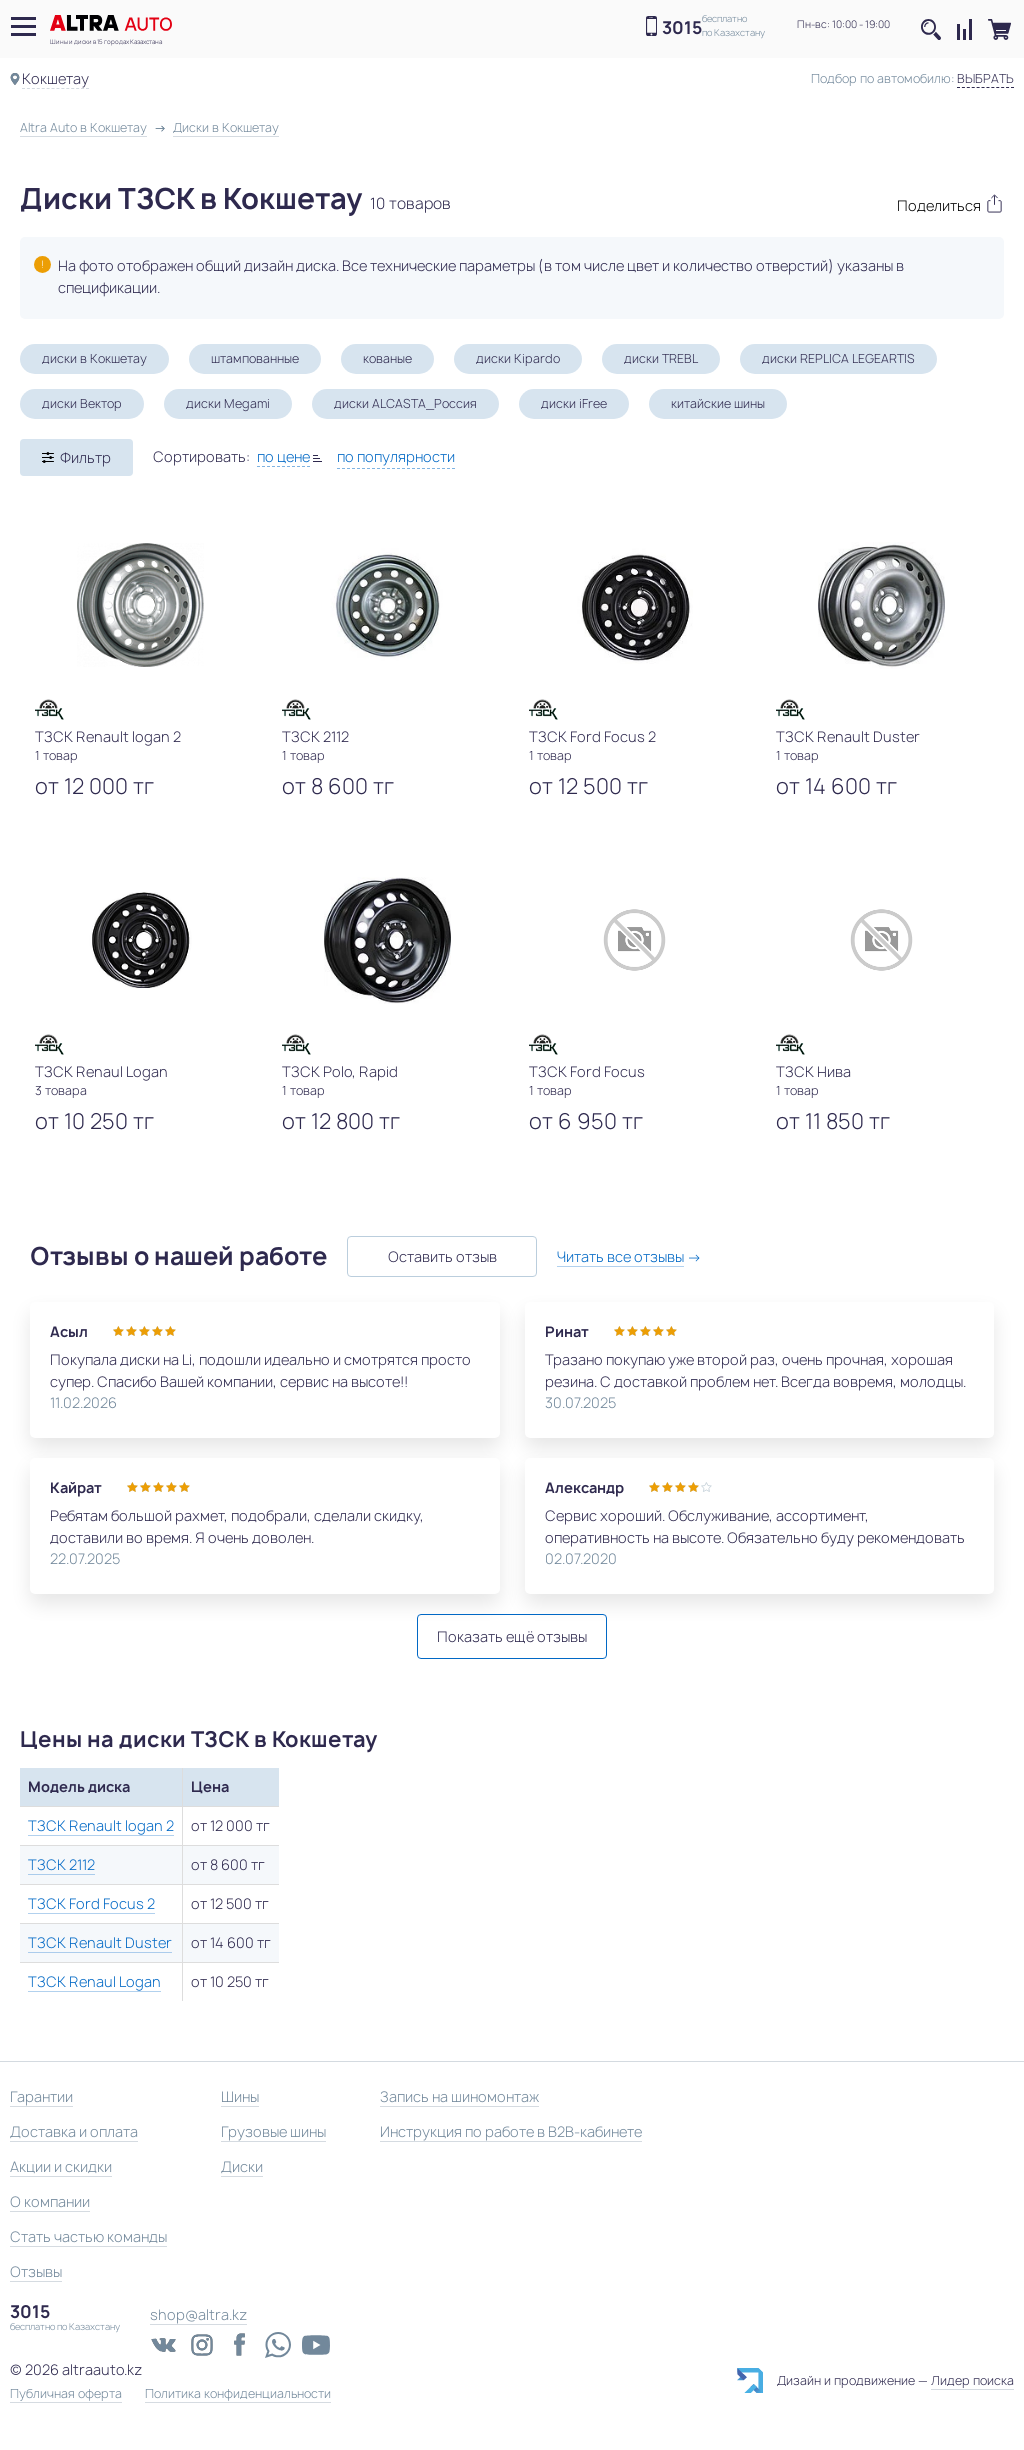 This screenshot has height=2450, width=1024. I want to click on Отзывы, so click(36, 2271).